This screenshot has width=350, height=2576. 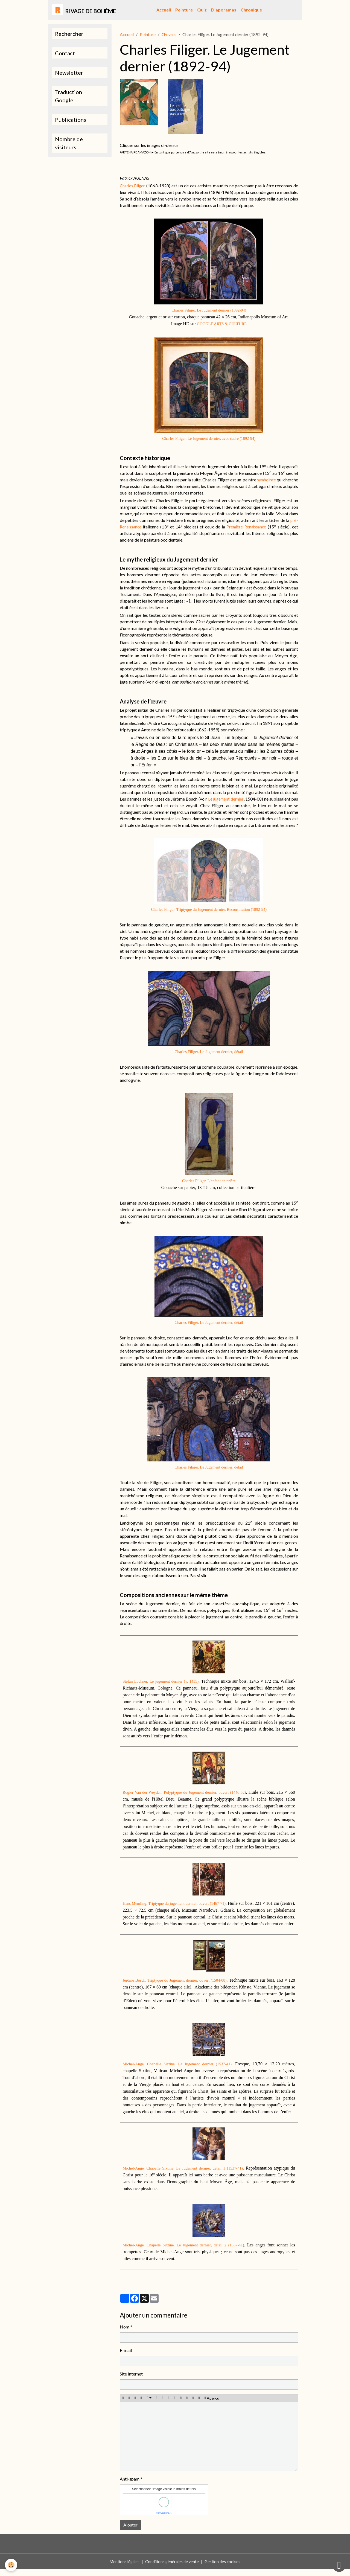 I want to click on Jérôme Bosch. Triptyque du Jugement dernier, ouvert (1504-08), so click(x=179, y=1987).